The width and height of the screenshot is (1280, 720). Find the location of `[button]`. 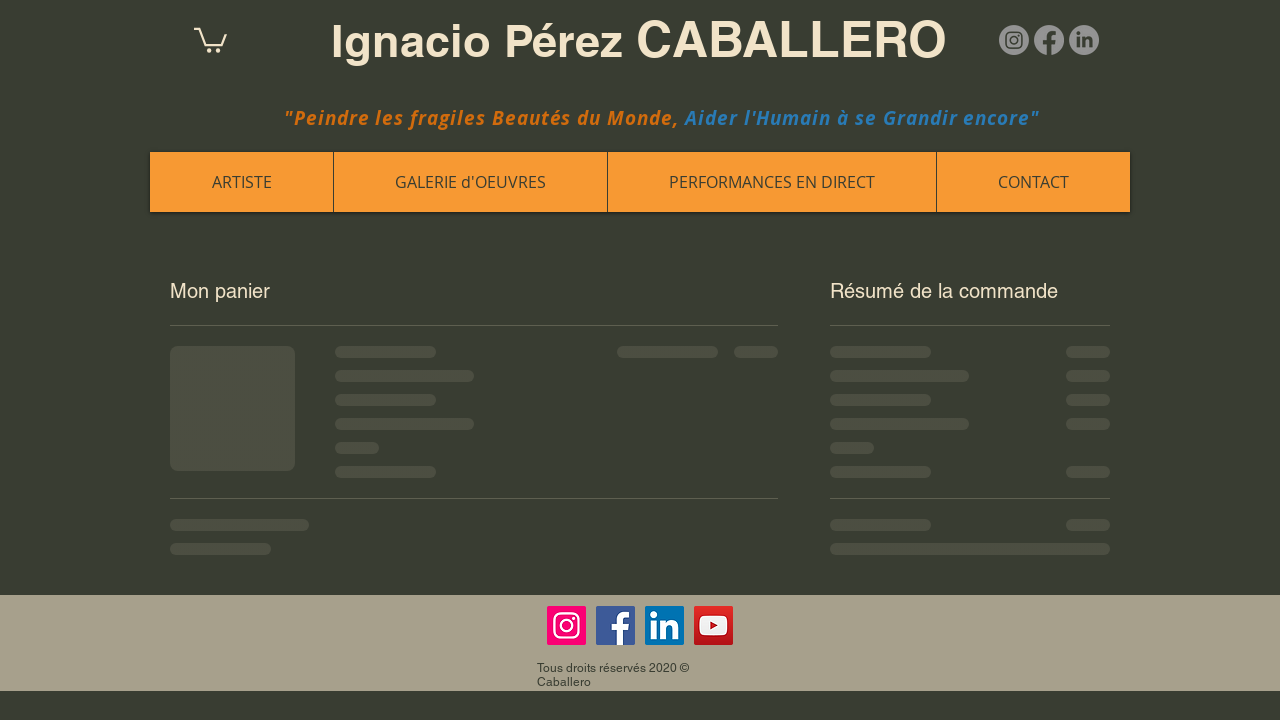

[button] is located at coordinates (210, 39).